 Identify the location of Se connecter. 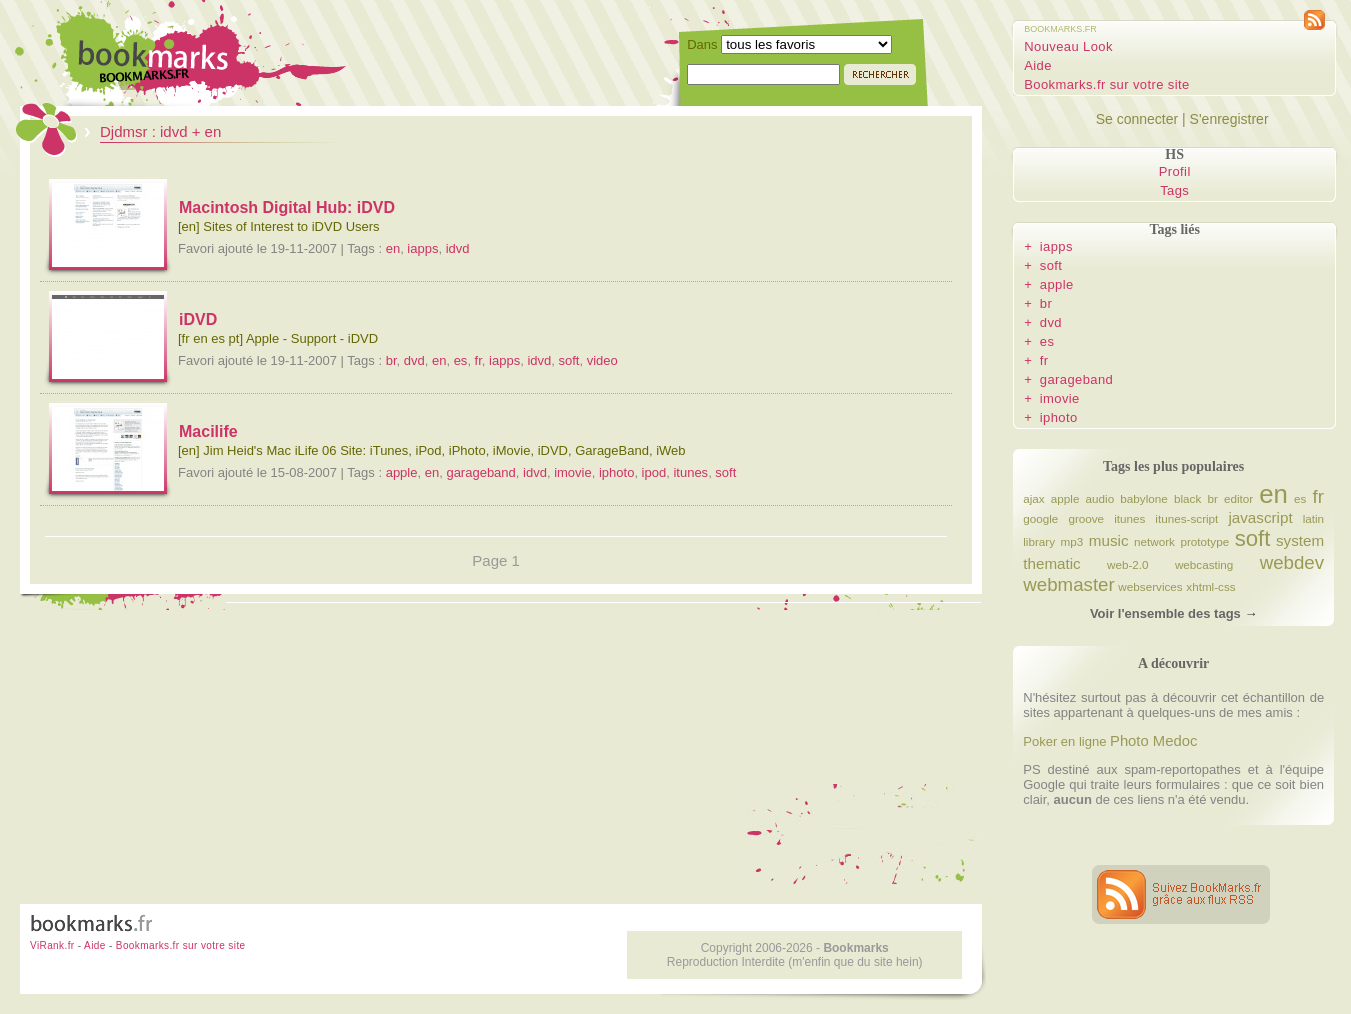
(1137, 119).